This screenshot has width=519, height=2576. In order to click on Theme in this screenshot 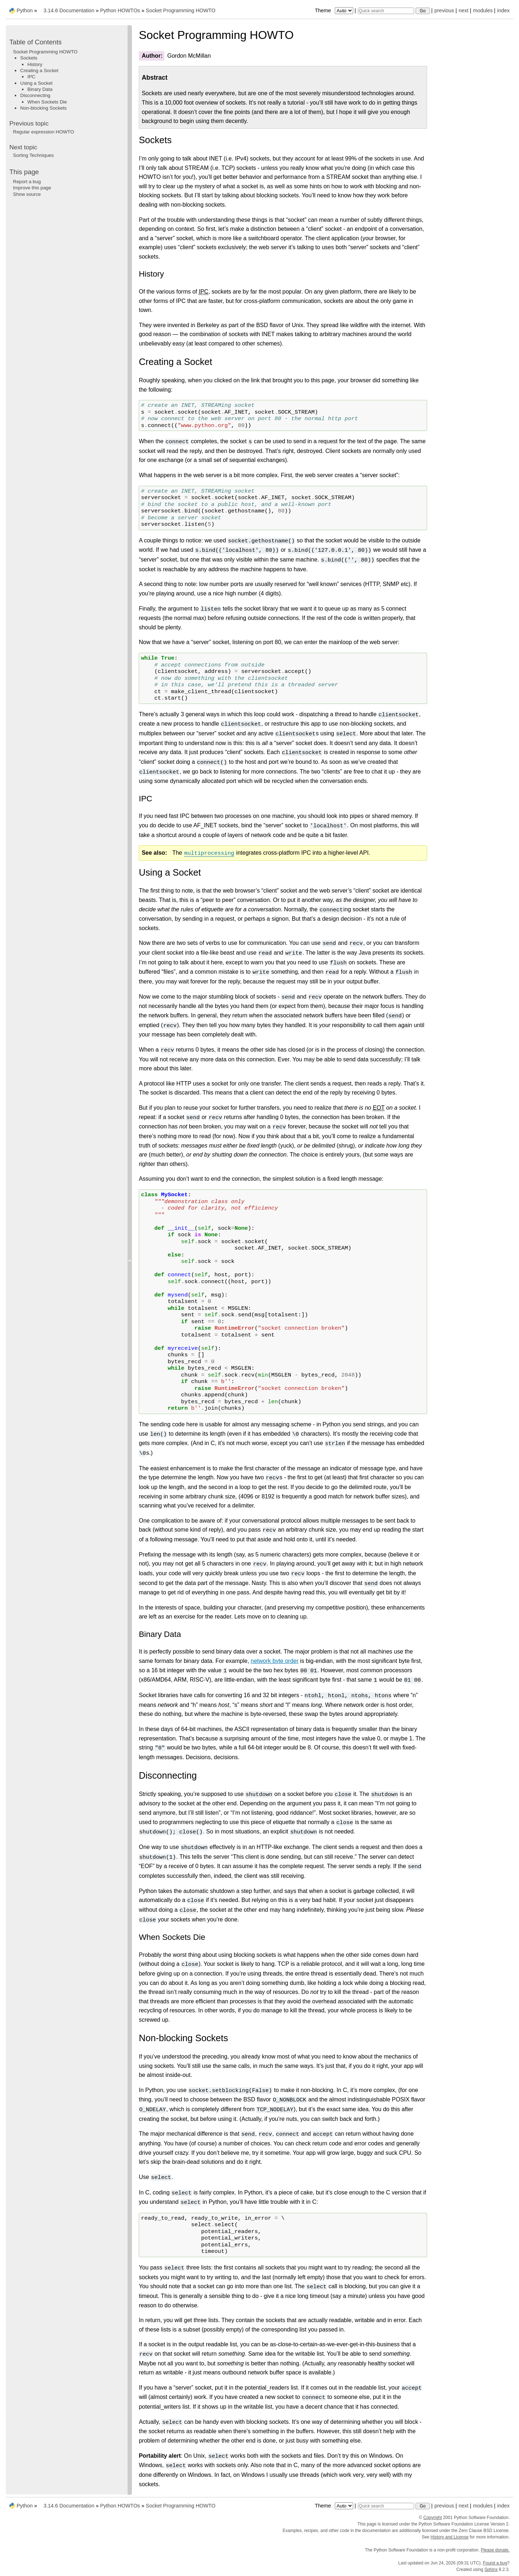, I will do `click(334, 10)`.